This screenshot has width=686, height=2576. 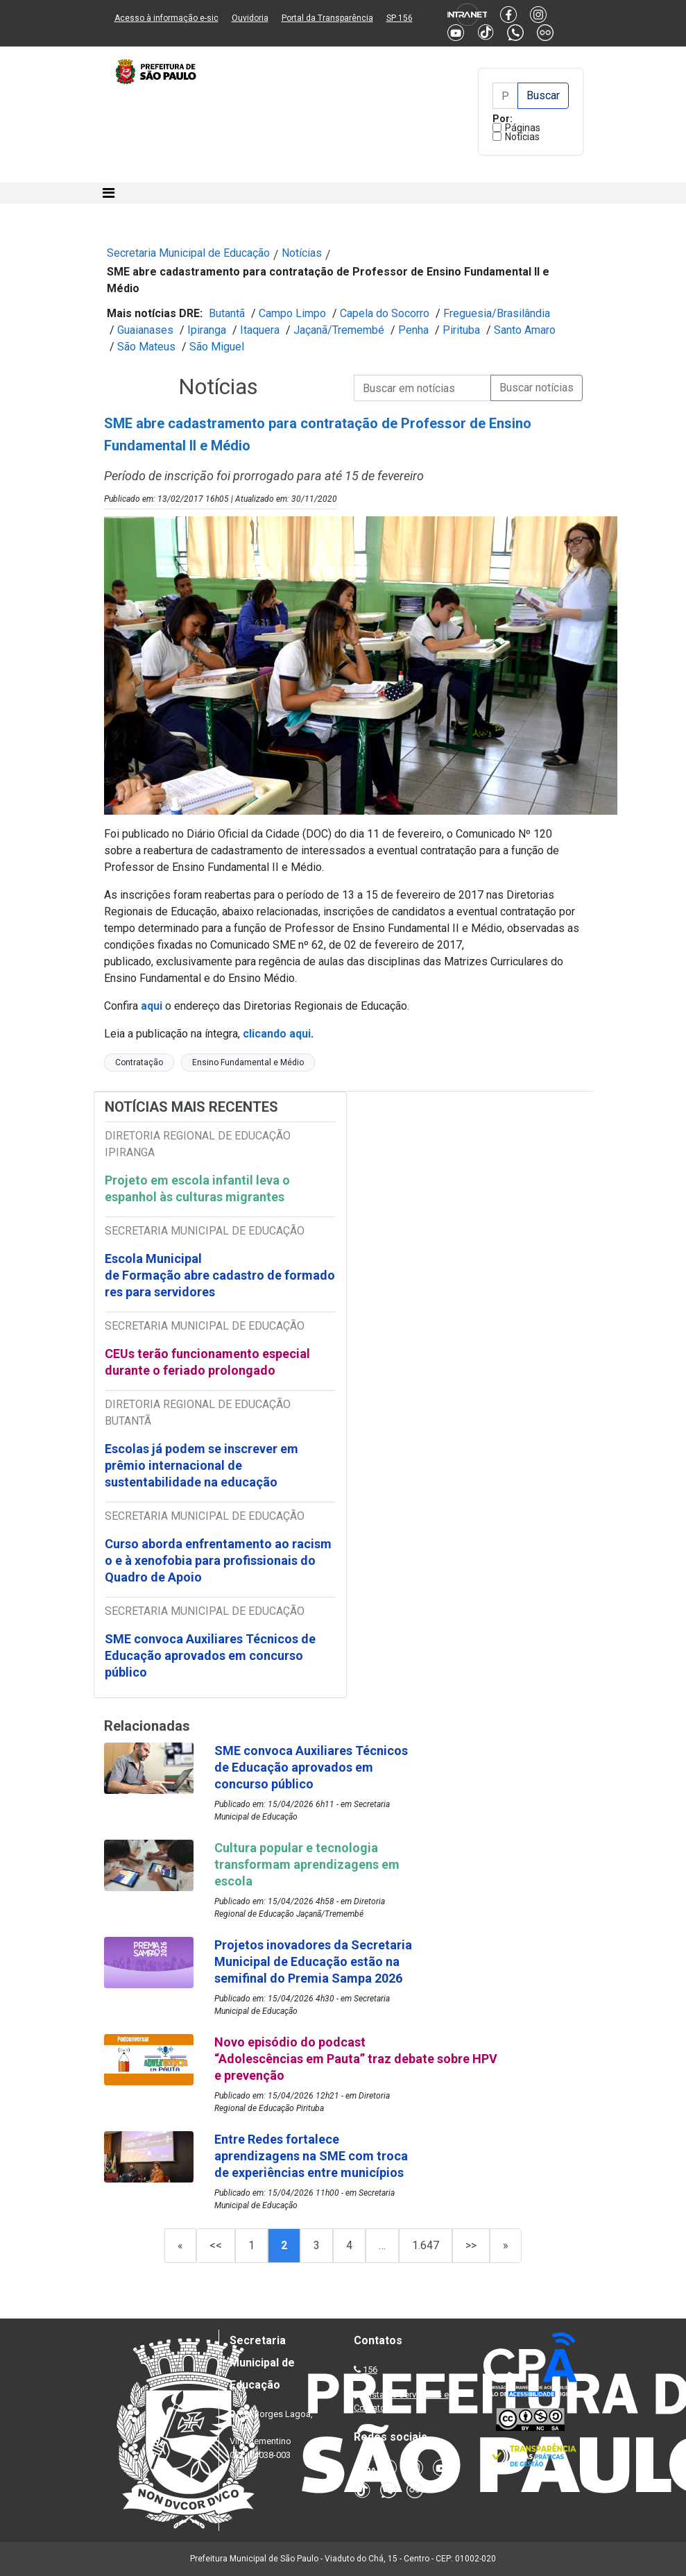 I want to click on Santo Amaro, so click(x=525, y=330).